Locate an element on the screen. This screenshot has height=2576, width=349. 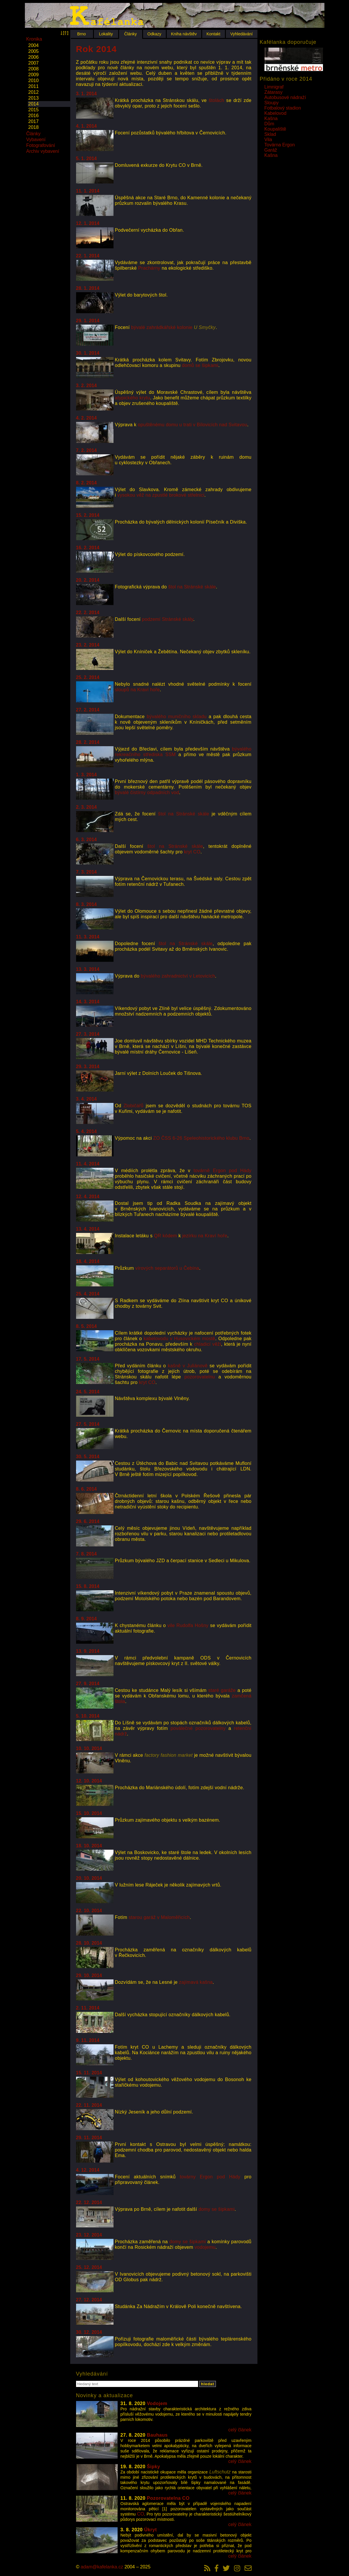
Brno is located at coordinates (81, 34).